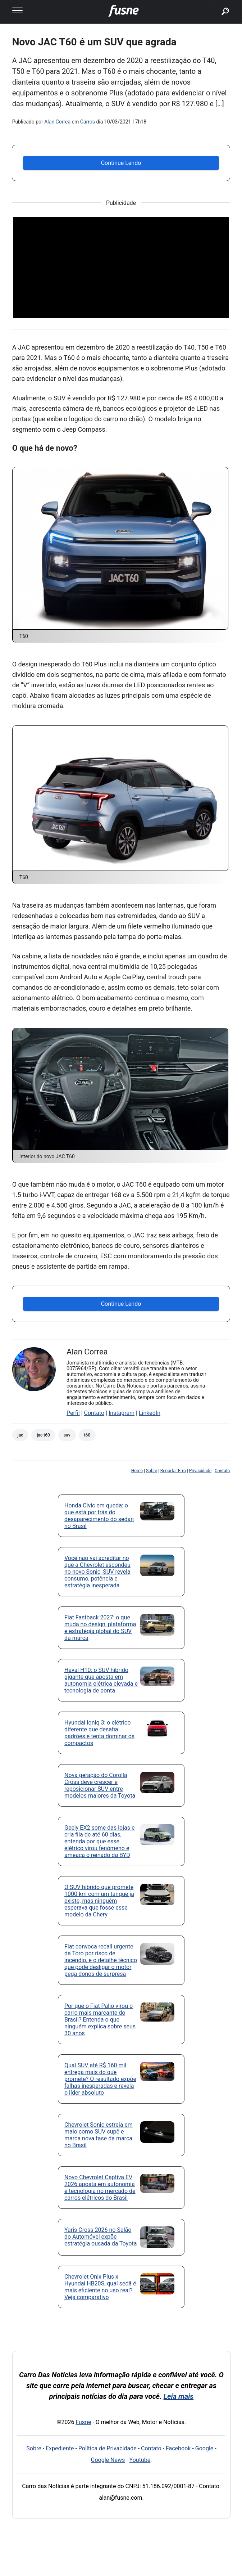 This screenshot has width=242, height=2576. What do you see at coordinates (83, 2422) in the screenshot?
I see `Fusne` at bounding box center [83, 2422].